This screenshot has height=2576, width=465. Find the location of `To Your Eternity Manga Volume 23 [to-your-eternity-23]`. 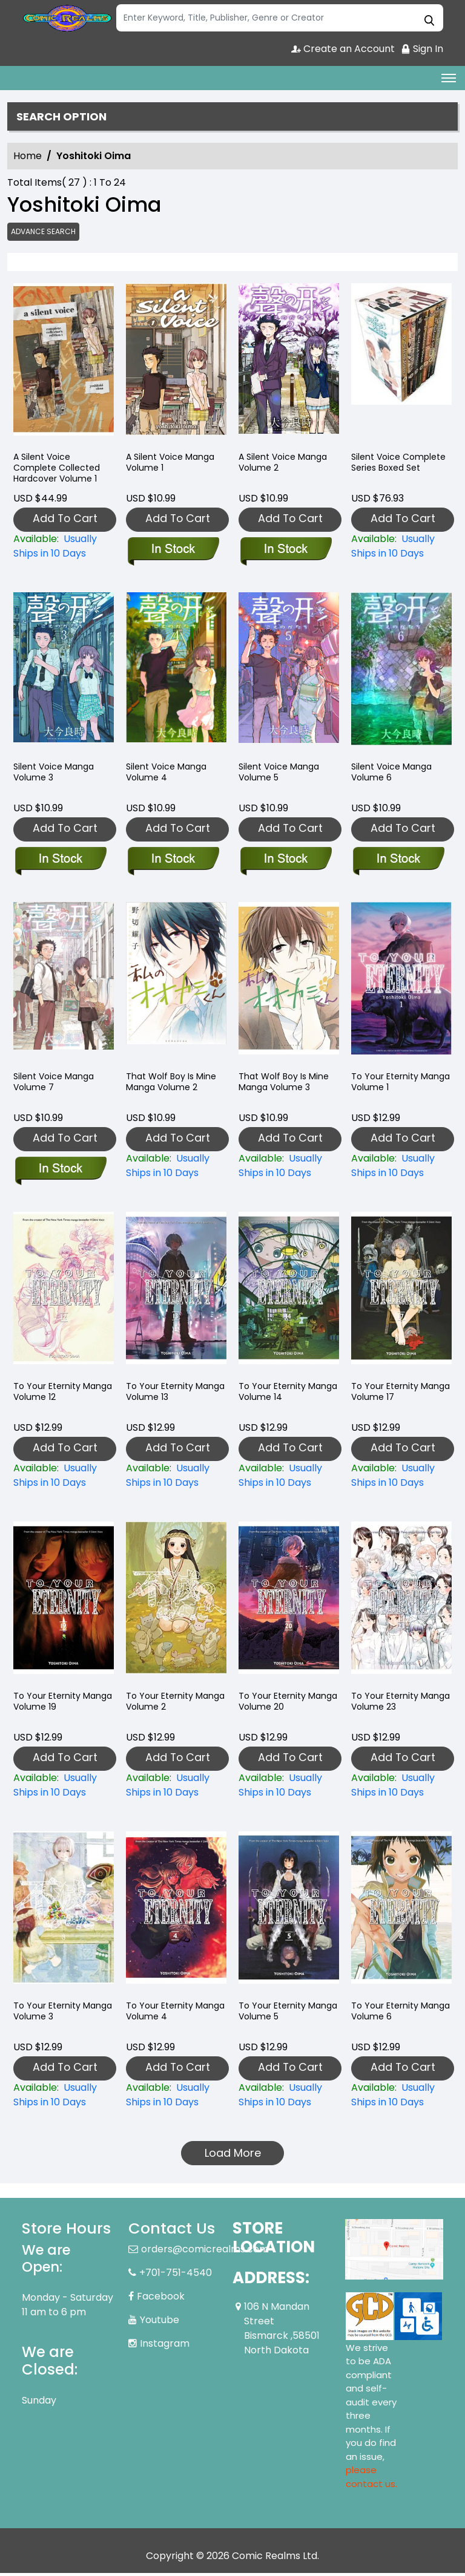

To Your Eternity Manga Volume 23 [to-your-eternity-23] is located at coordinates (391, 1706).